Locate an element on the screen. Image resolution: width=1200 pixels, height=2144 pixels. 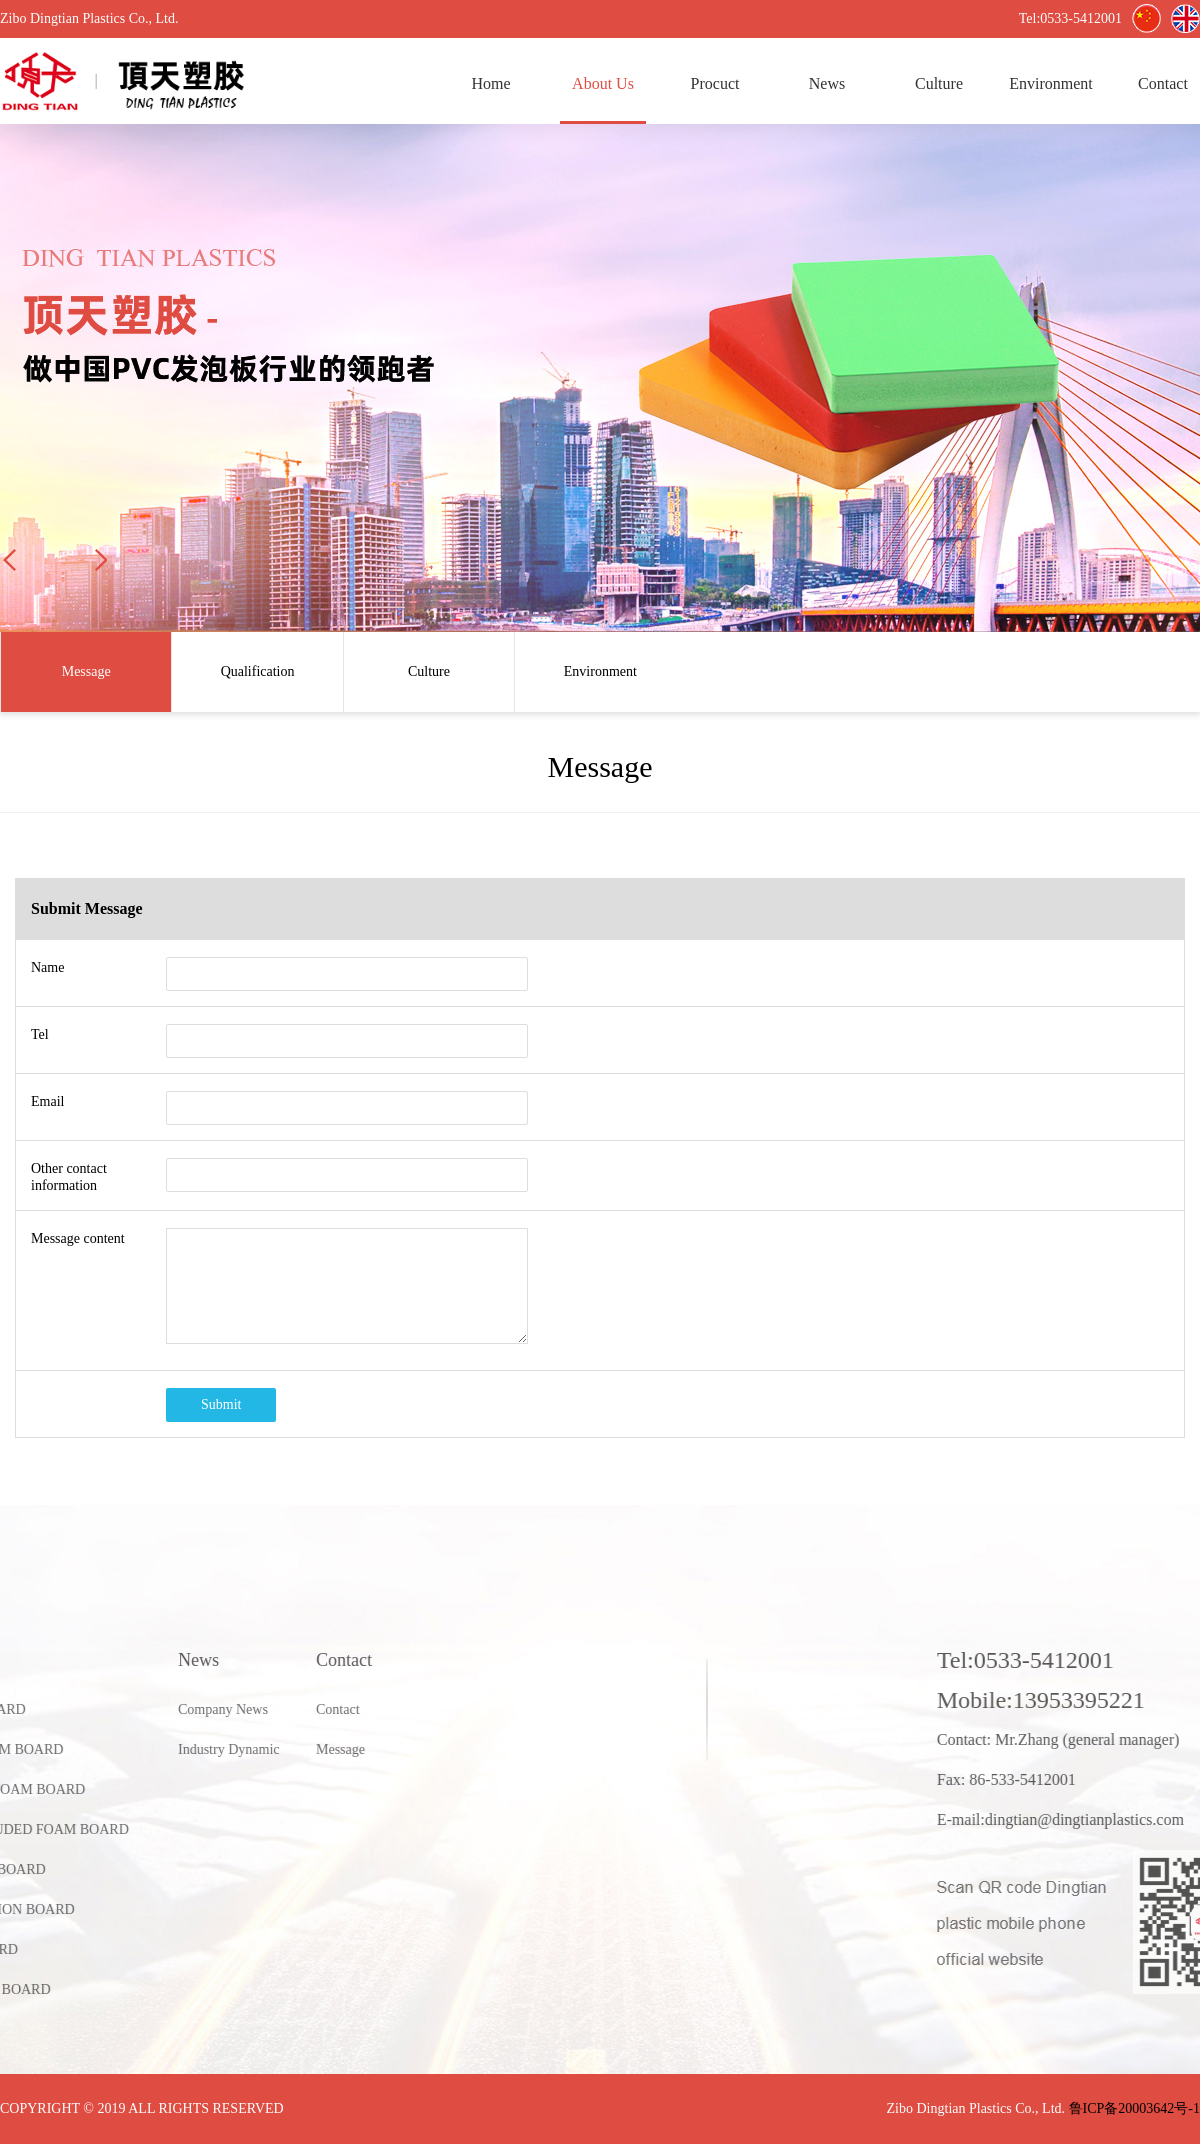
Culture is located at coordinates (939, 83).